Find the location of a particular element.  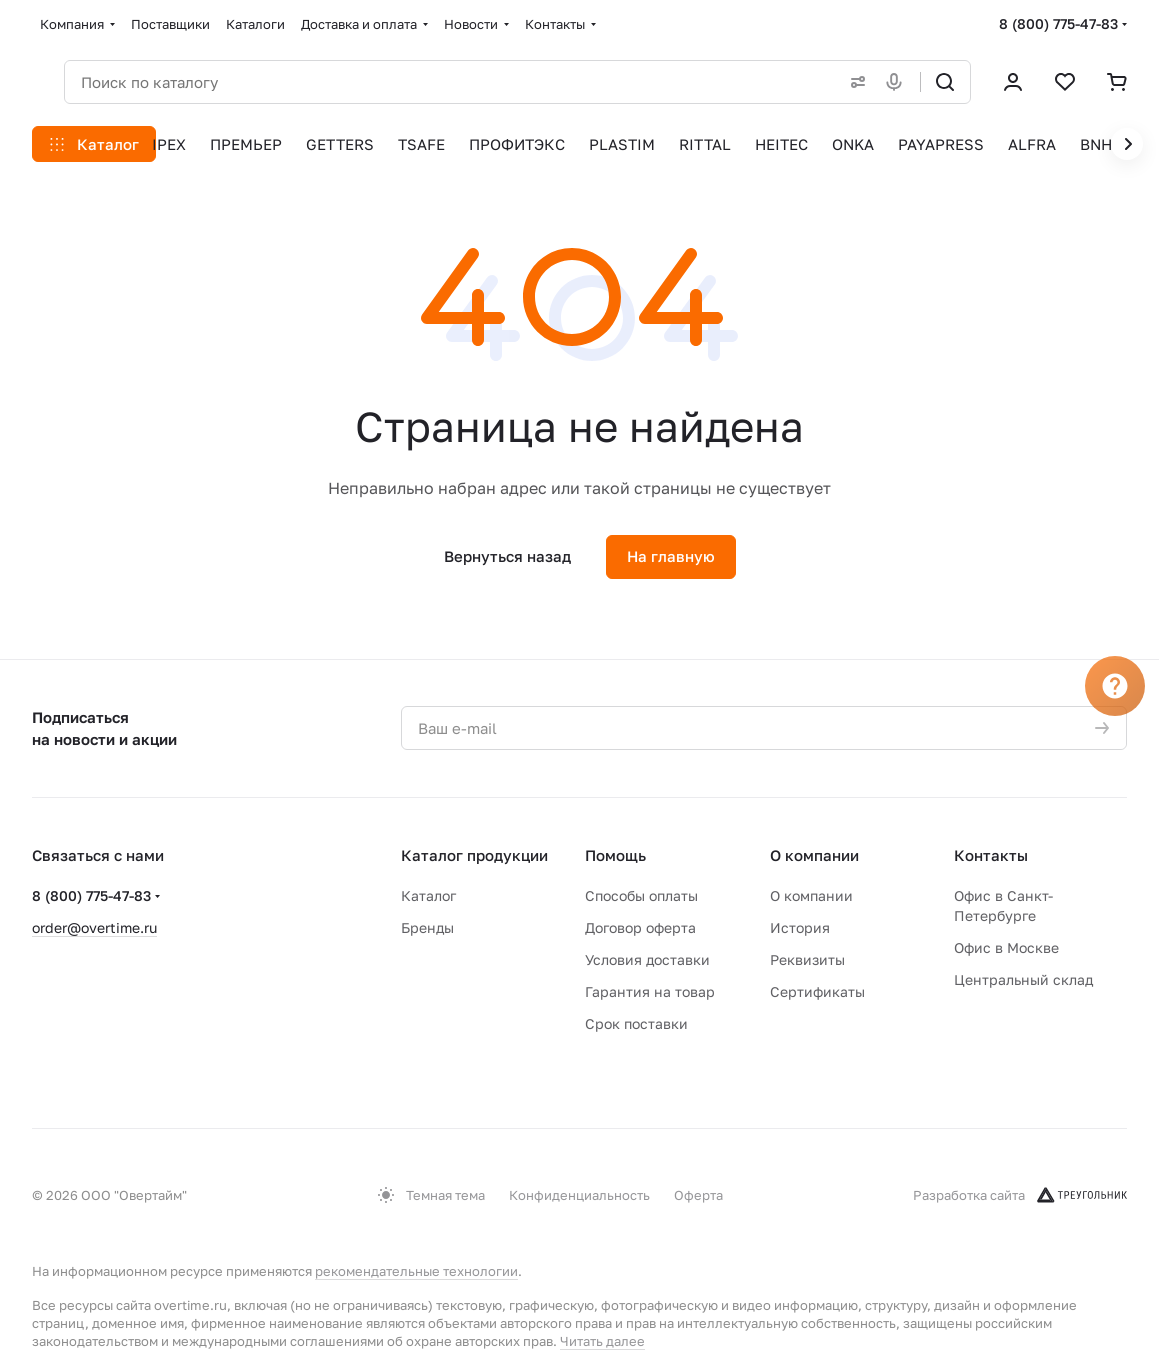

Помощь is located at coordinates (615, 855).